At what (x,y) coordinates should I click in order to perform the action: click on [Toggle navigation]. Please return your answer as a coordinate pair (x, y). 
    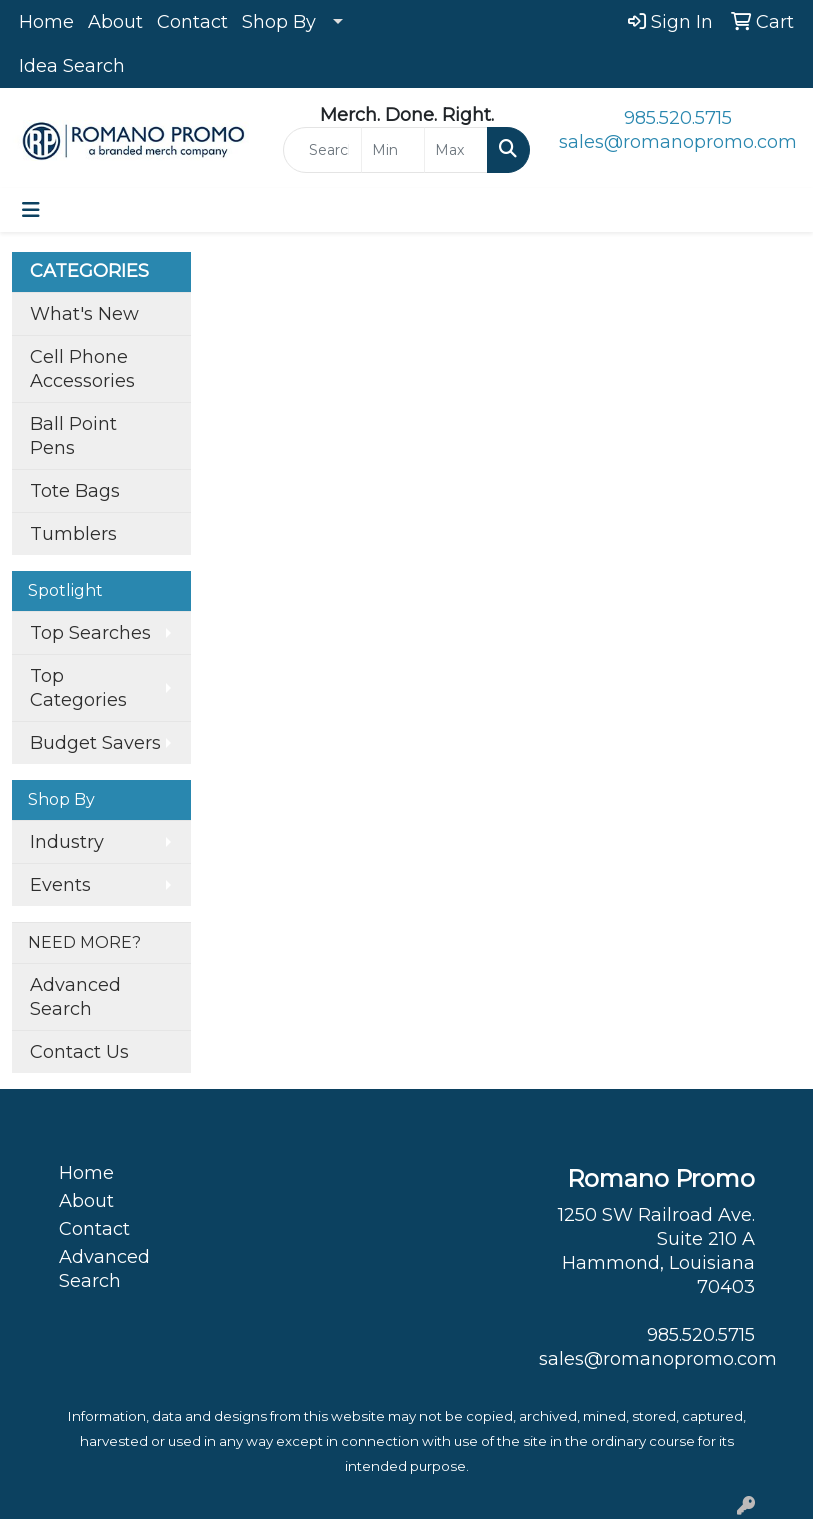
    Looking at the image, I should click on (31, 210).